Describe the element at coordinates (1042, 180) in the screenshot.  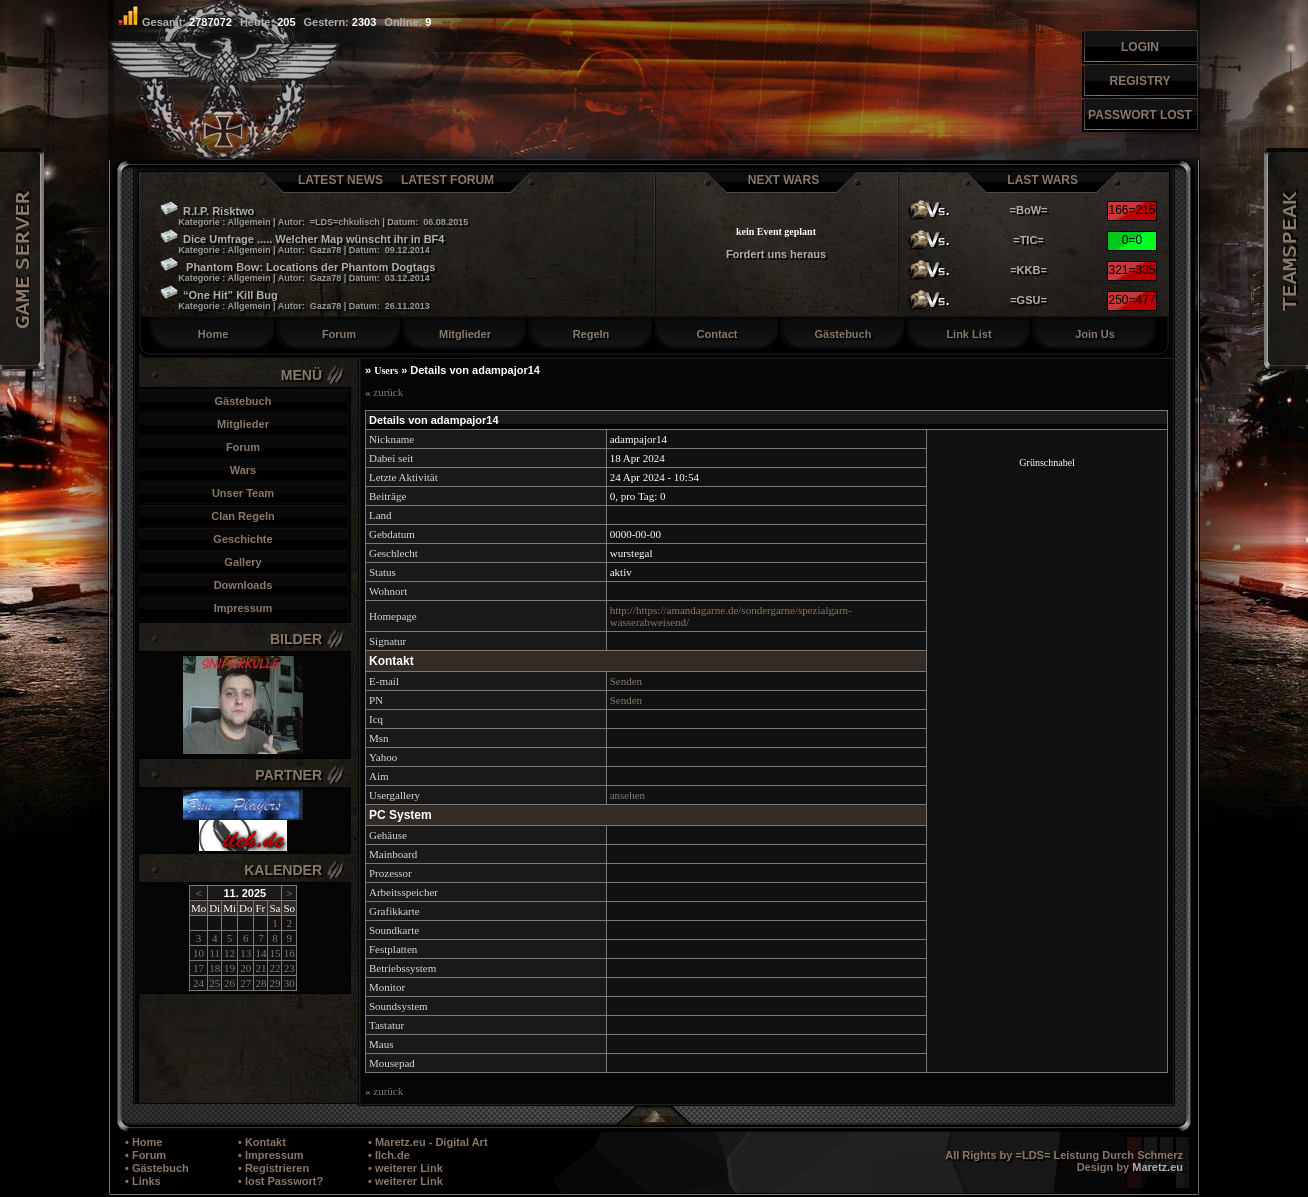
I see `Last Wars` at that location.